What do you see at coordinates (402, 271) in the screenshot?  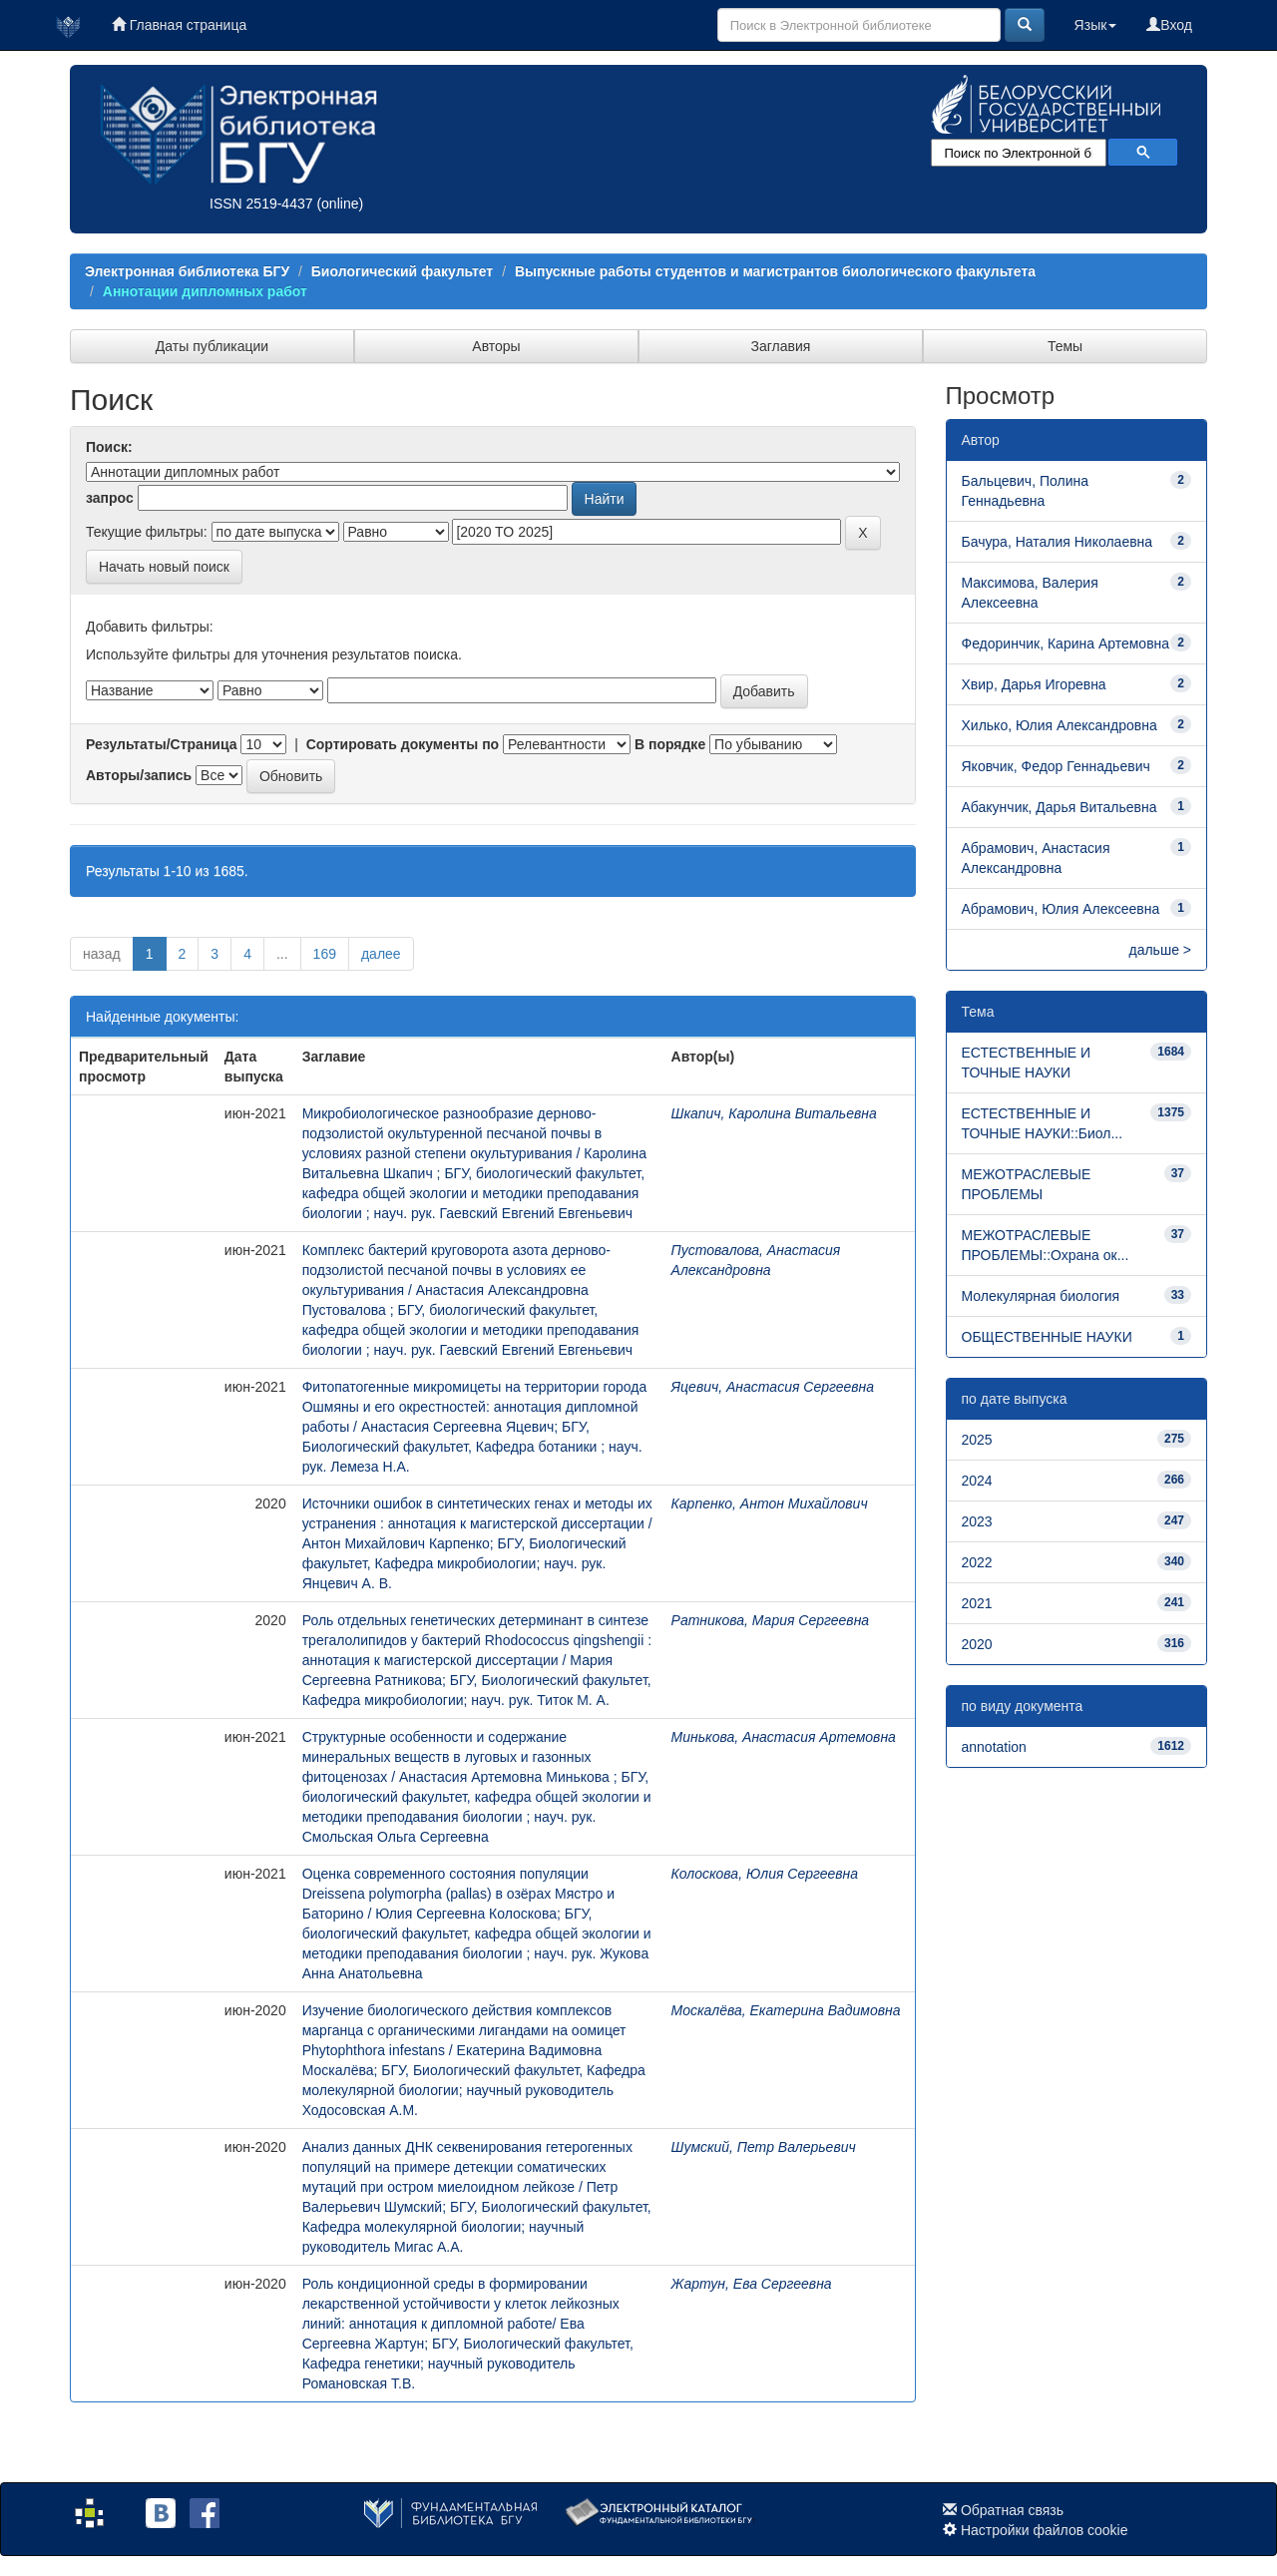 I see `Биологический факультет` at bounding box center [402, 271].